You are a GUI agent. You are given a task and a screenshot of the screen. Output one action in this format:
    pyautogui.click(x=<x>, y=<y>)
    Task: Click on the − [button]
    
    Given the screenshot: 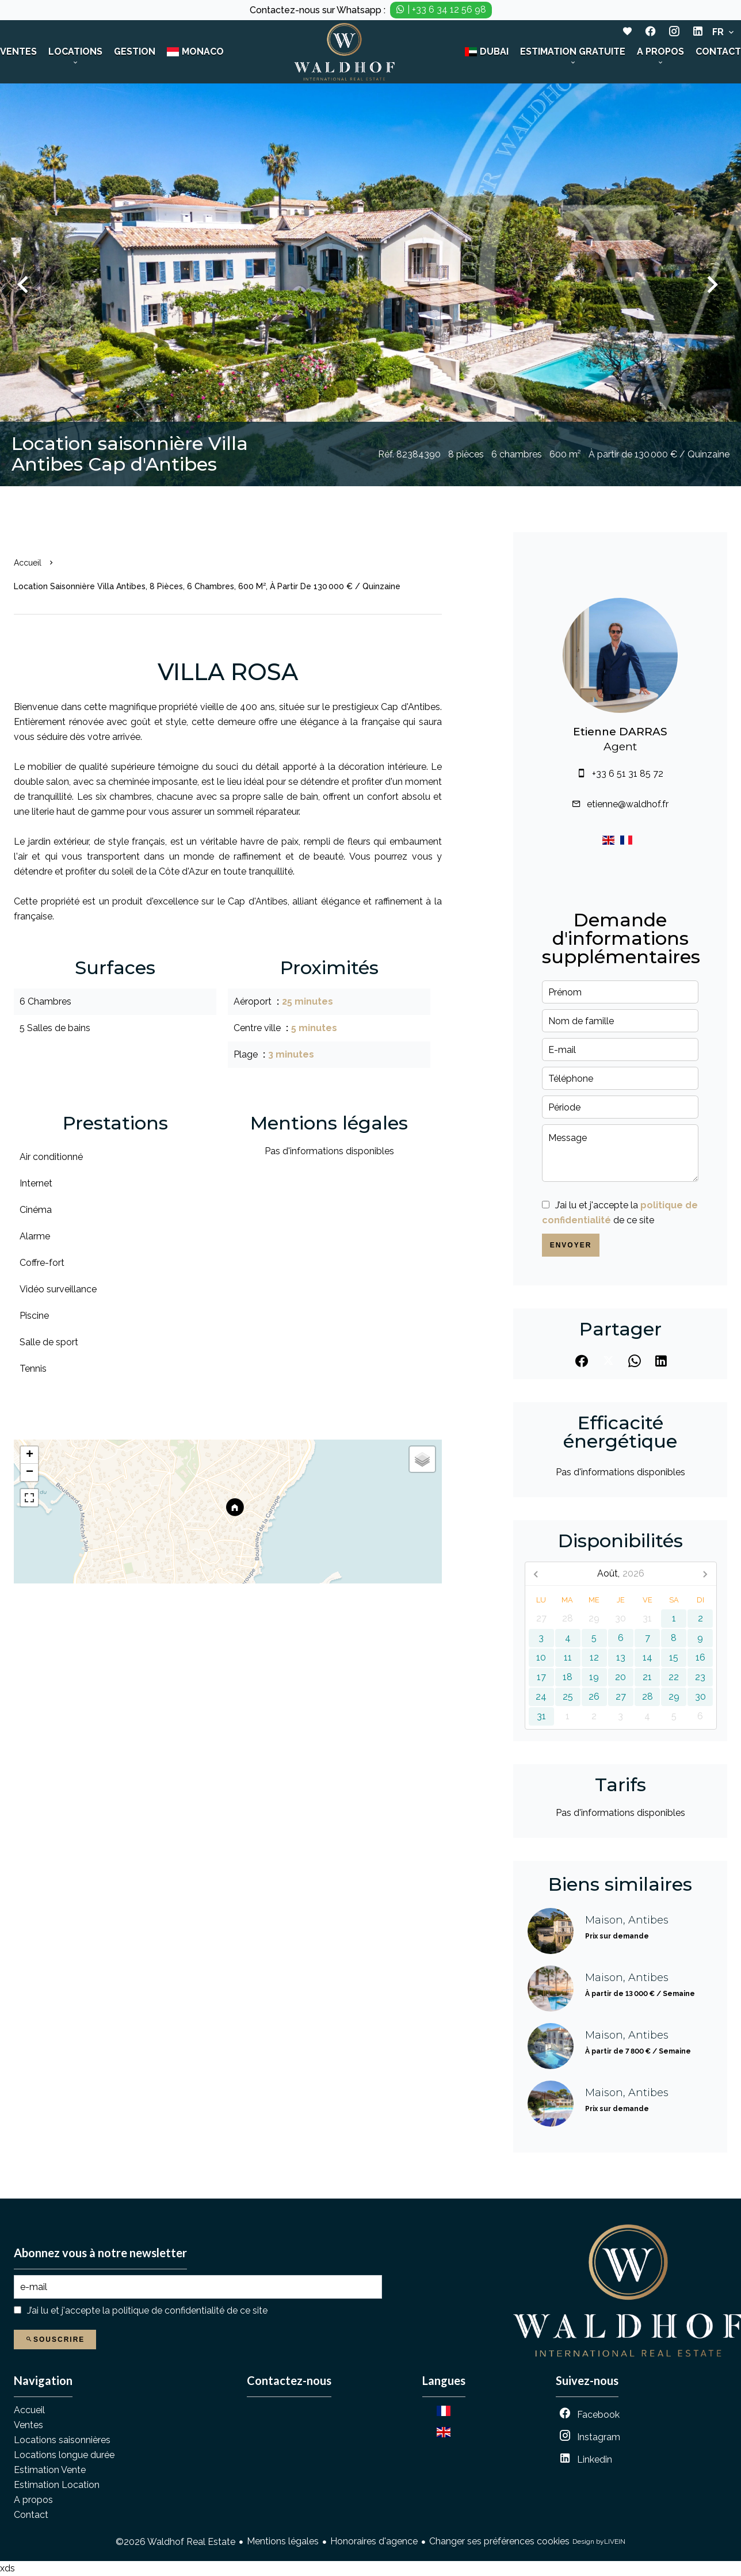 What is the action you would take?
    pyautogui.click(x=29, y=1472)
    